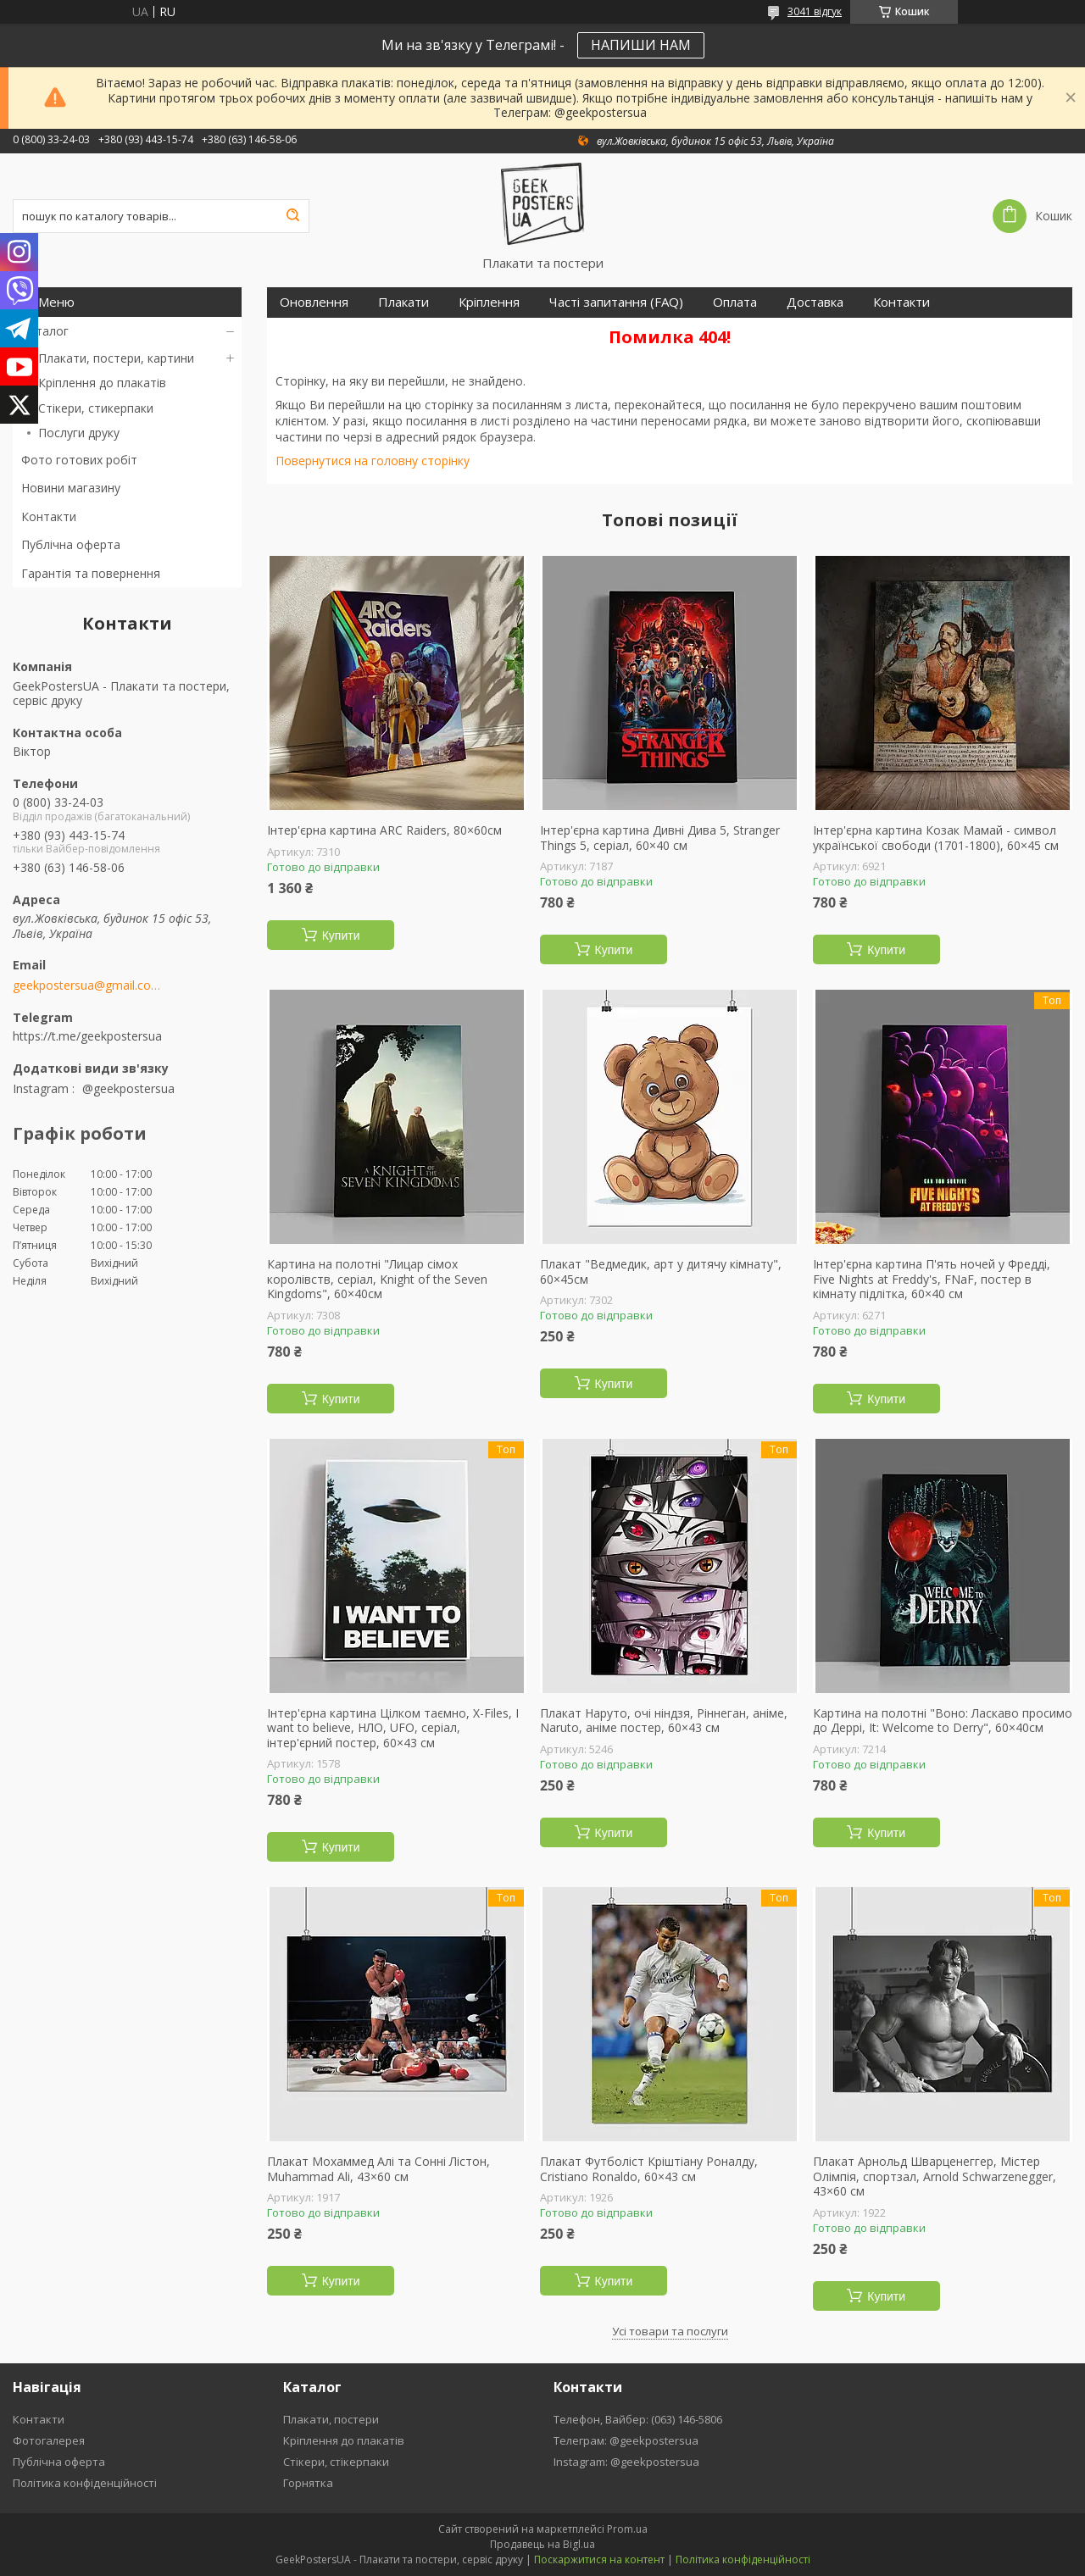 Image resolution: width=1085 pixels, height=2576 pixels. What do you see at coordinates (49, 2440) in the screenshot?
I see `Фотогалерея` at bounding box center [49, 2440].